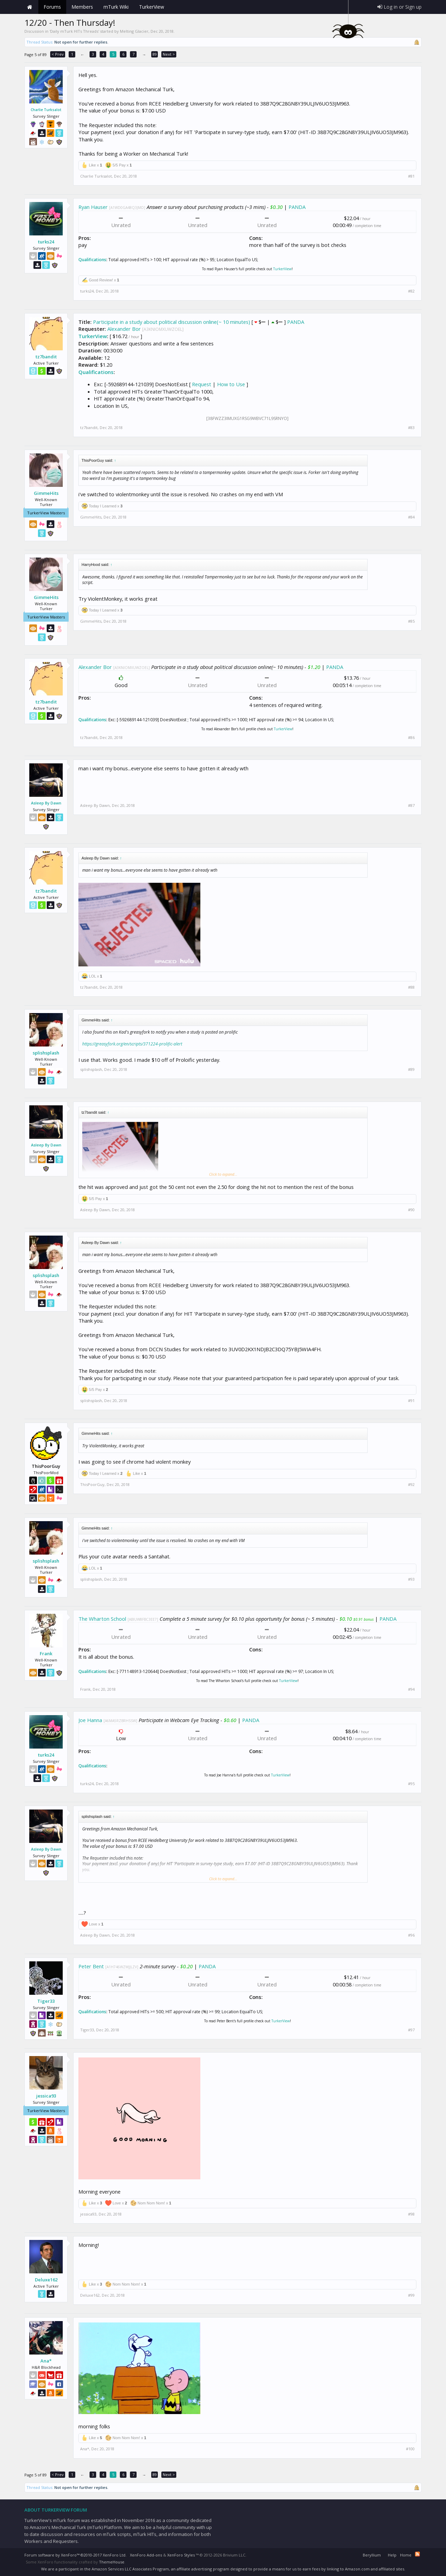 Image resolution: width=446 pixels, height=2576 pixels. I want to click on tz7bandit, so click(46, 356).